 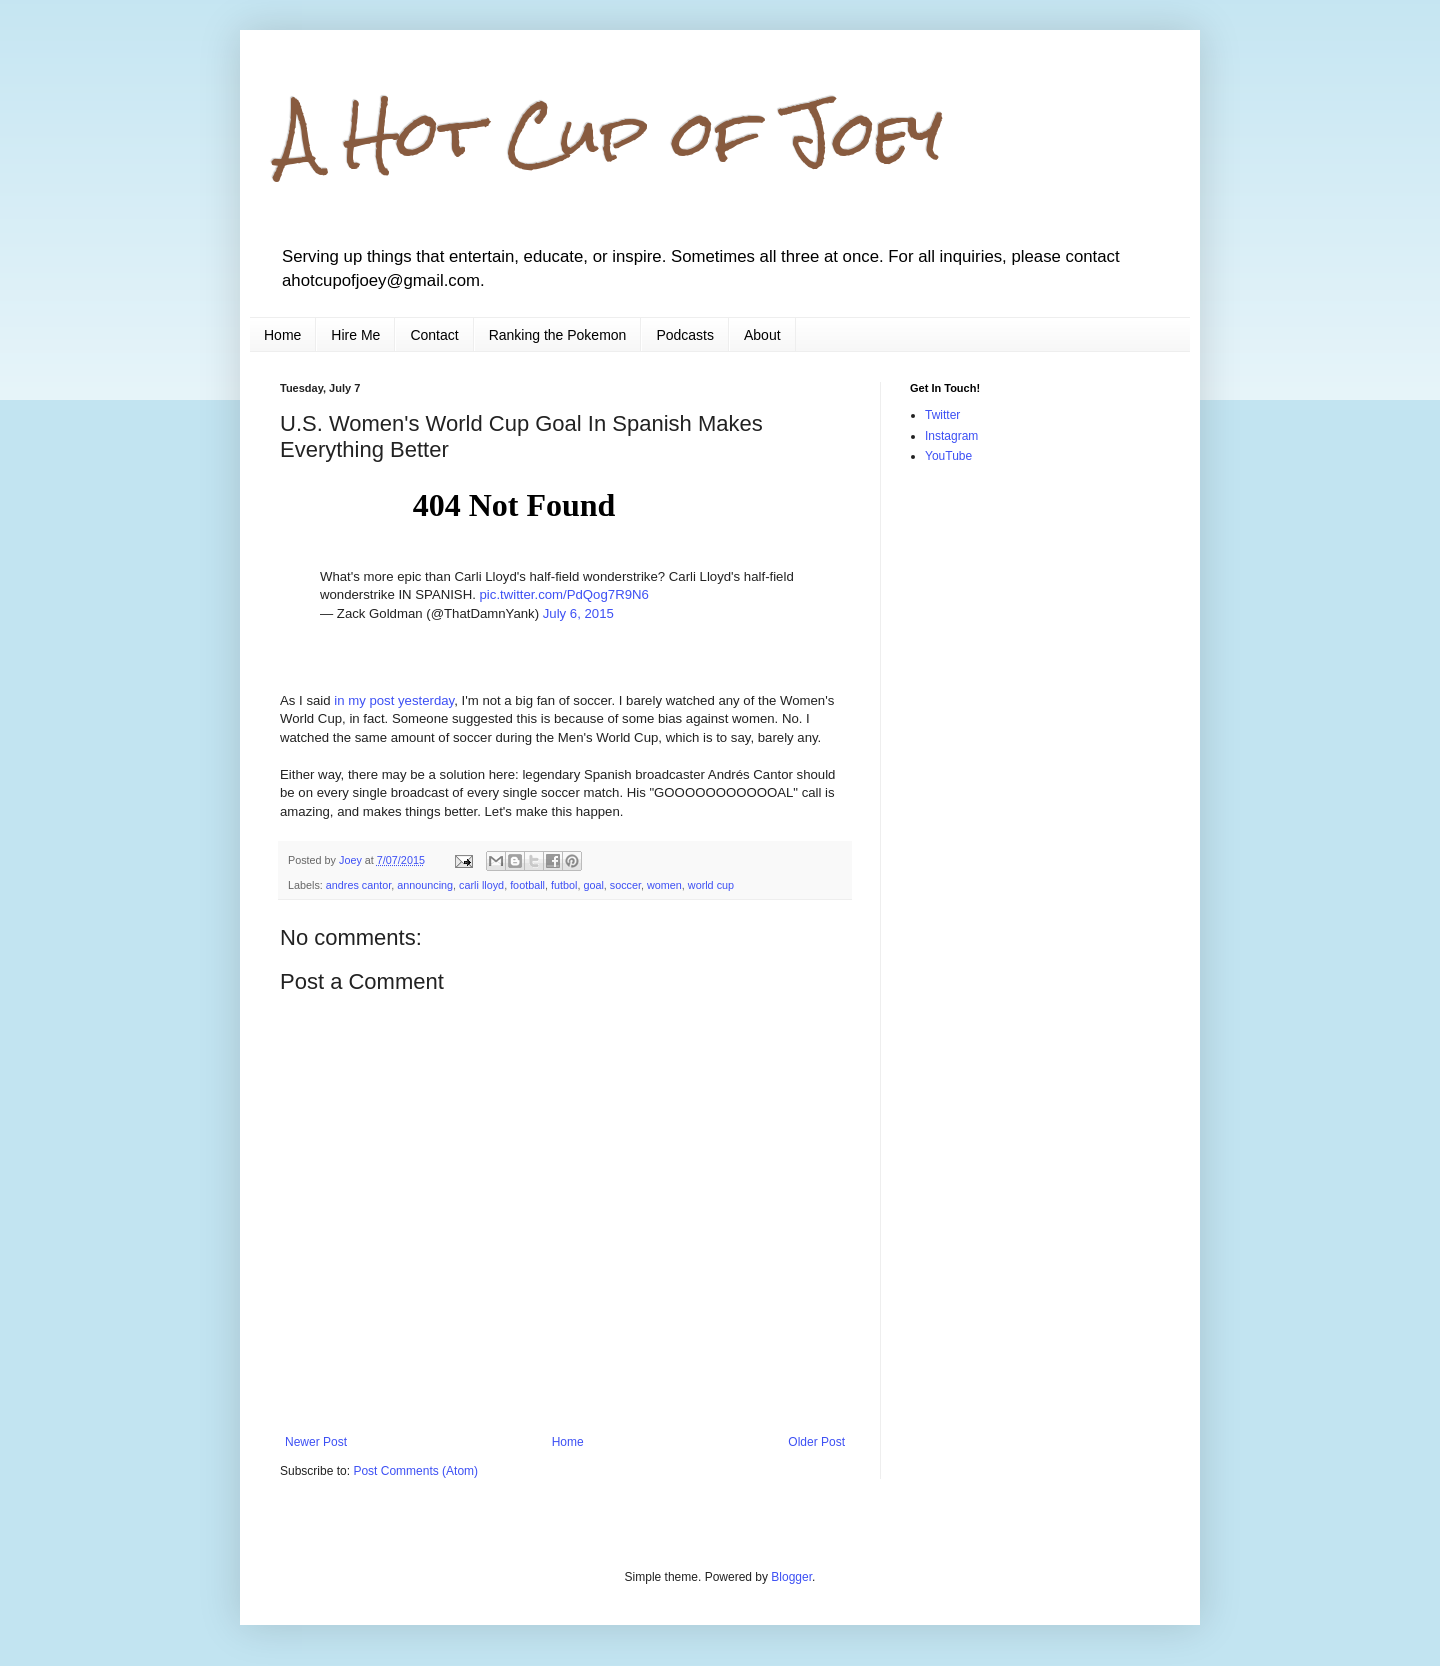 What do you see at coordinates (948, 456) in the screenshot?
I see `YouTube` at bounding box center [948, 456].